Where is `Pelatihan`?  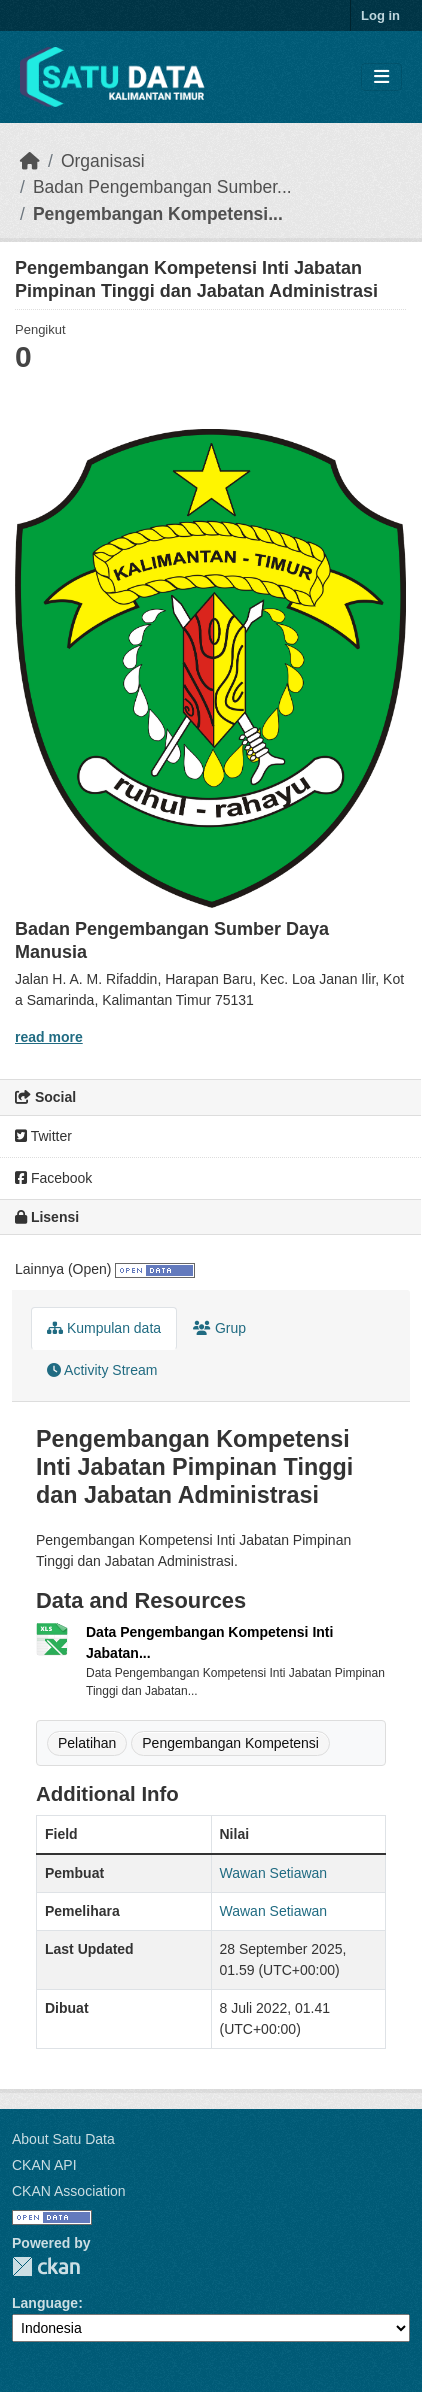 Pelatihan is located at coordinates (87, 1743).